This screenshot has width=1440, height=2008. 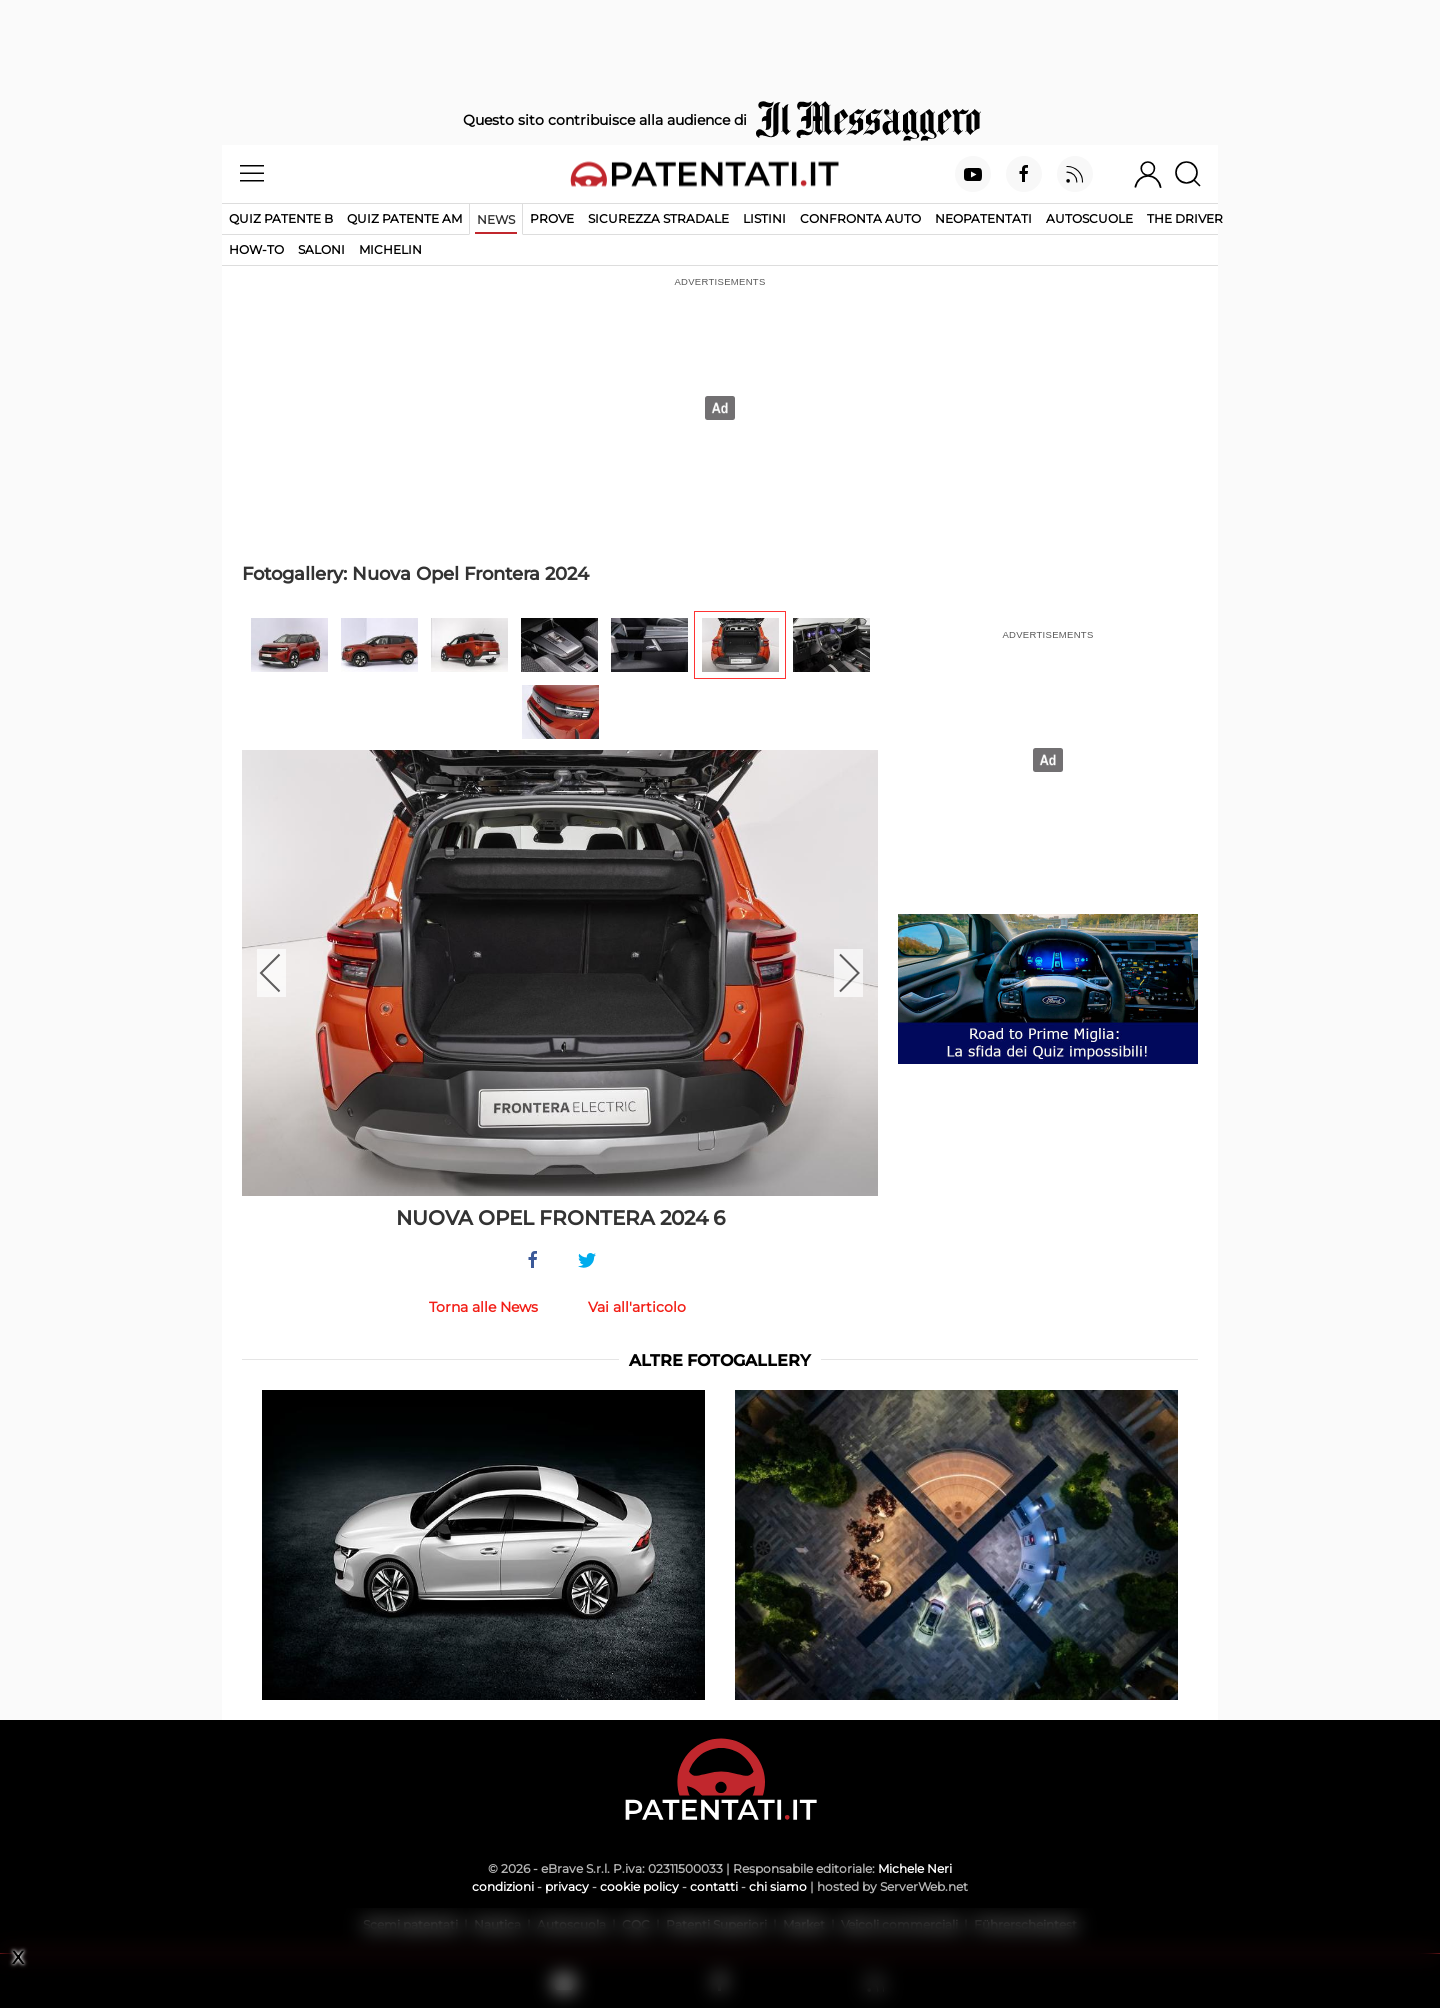 What do you see at coordinates (1089, 218) in the screenshot?
I see `Autoscuole` at bounding box center [1089, 218].